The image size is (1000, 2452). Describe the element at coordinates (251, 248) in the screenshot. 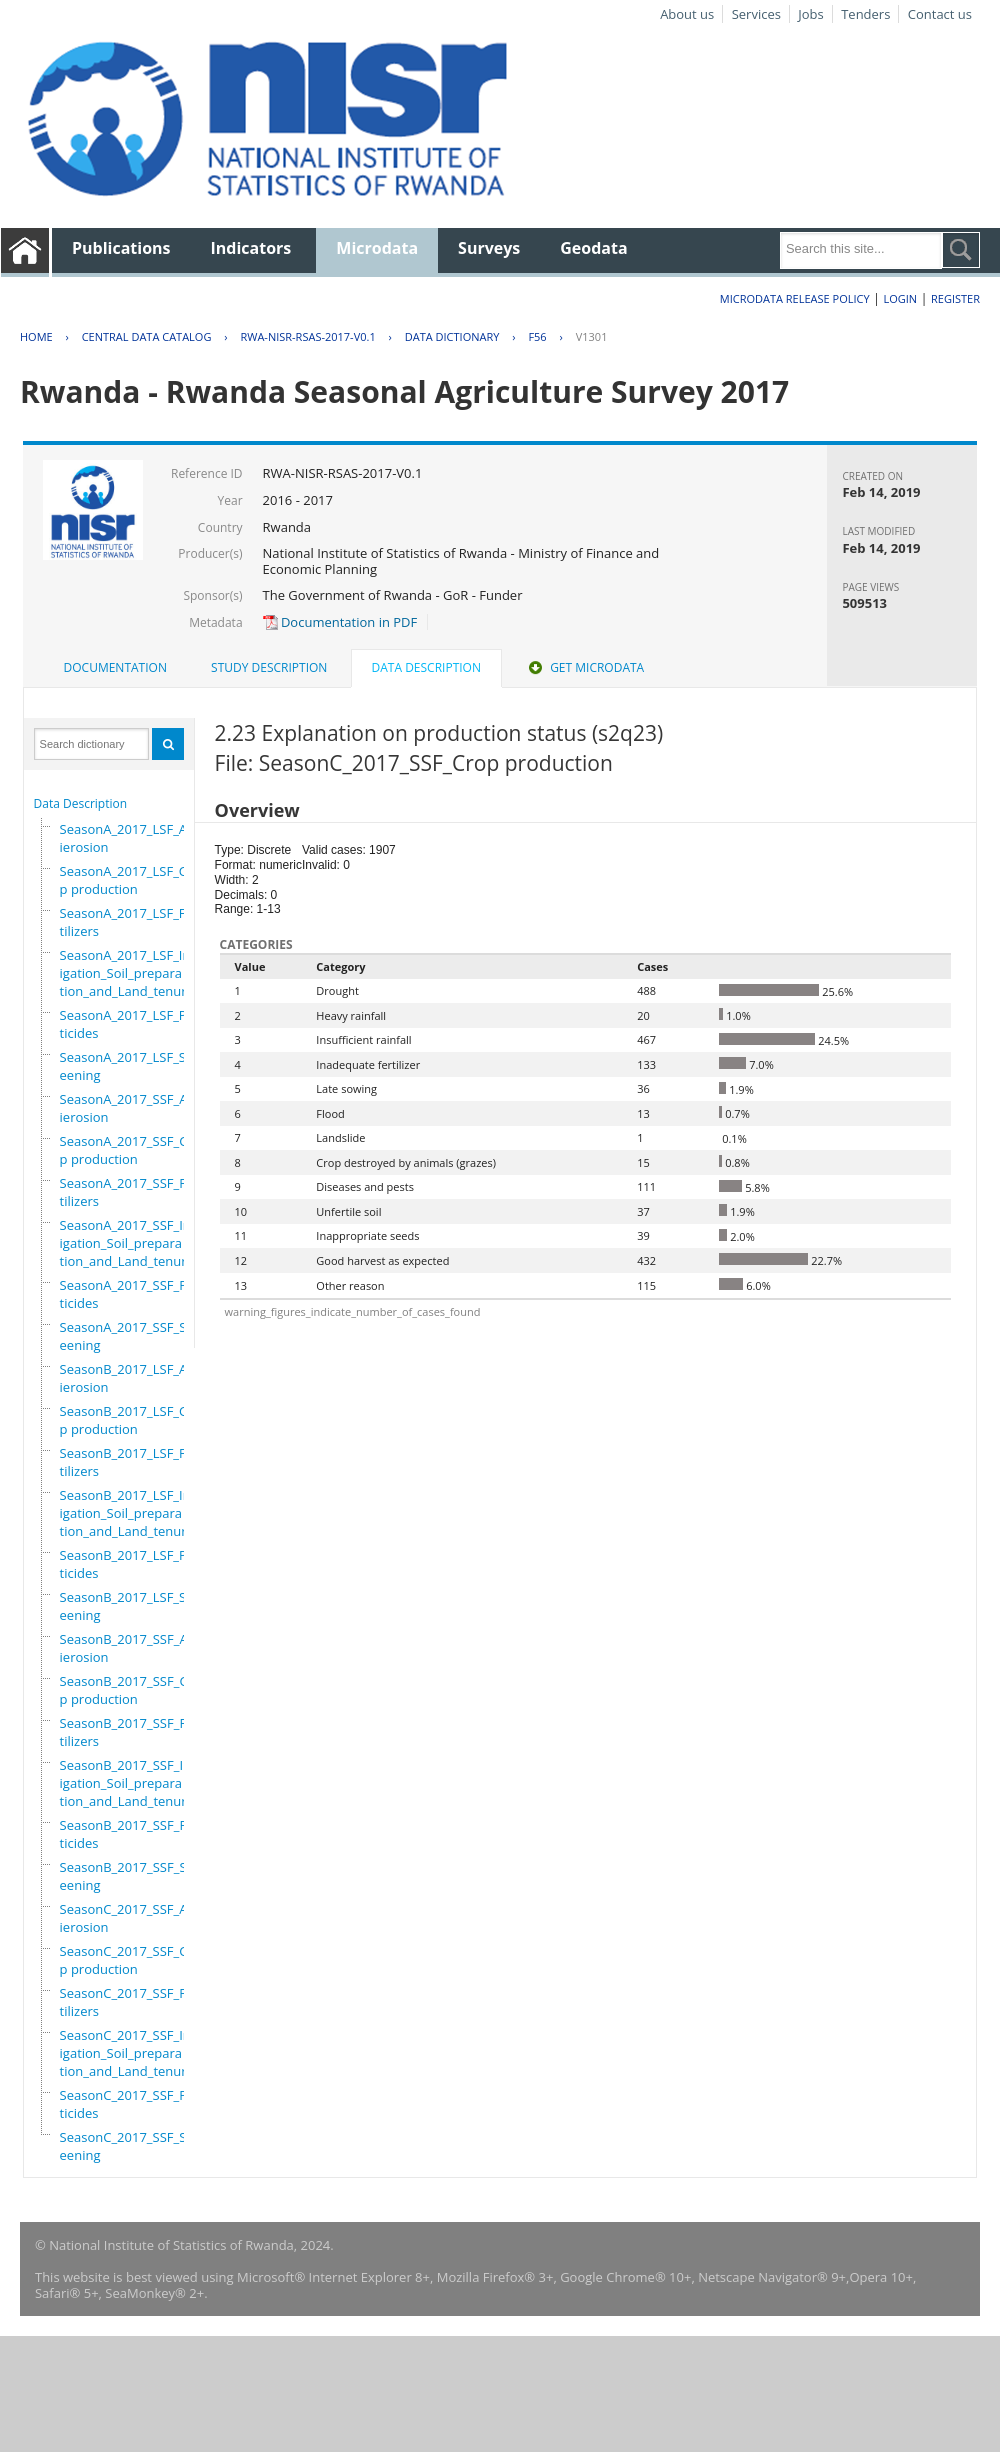

I see `Indicators` at that location.